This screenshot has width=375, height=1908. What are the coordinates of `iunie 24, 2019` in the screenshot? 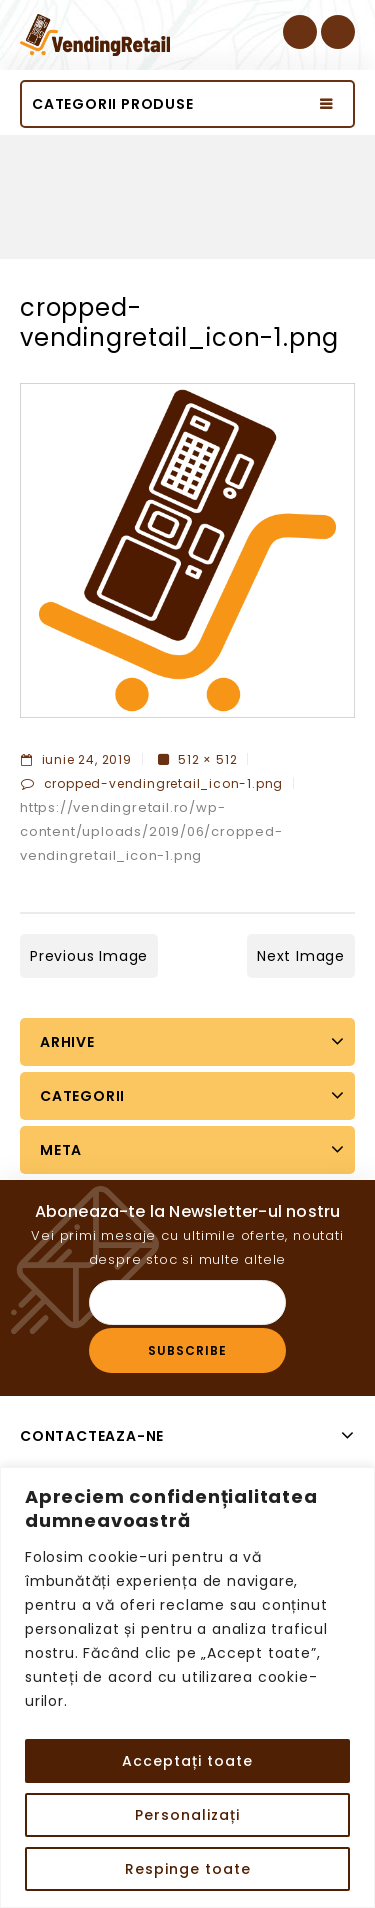 It's located at (76, 759).